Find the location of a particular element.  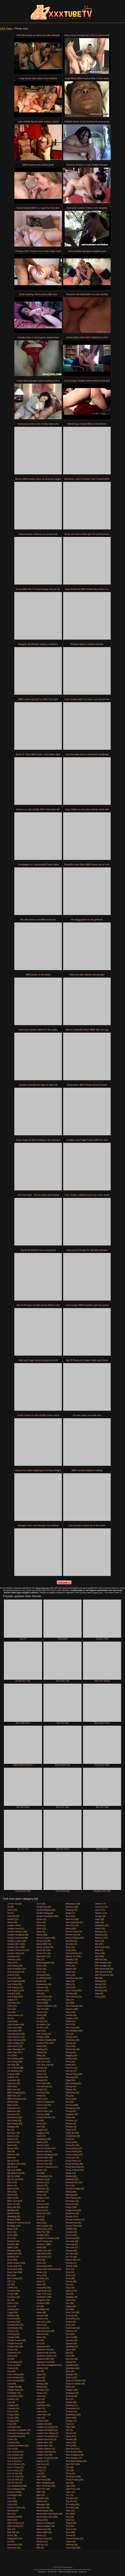

Fetish is located at coordinates (39, 2046).